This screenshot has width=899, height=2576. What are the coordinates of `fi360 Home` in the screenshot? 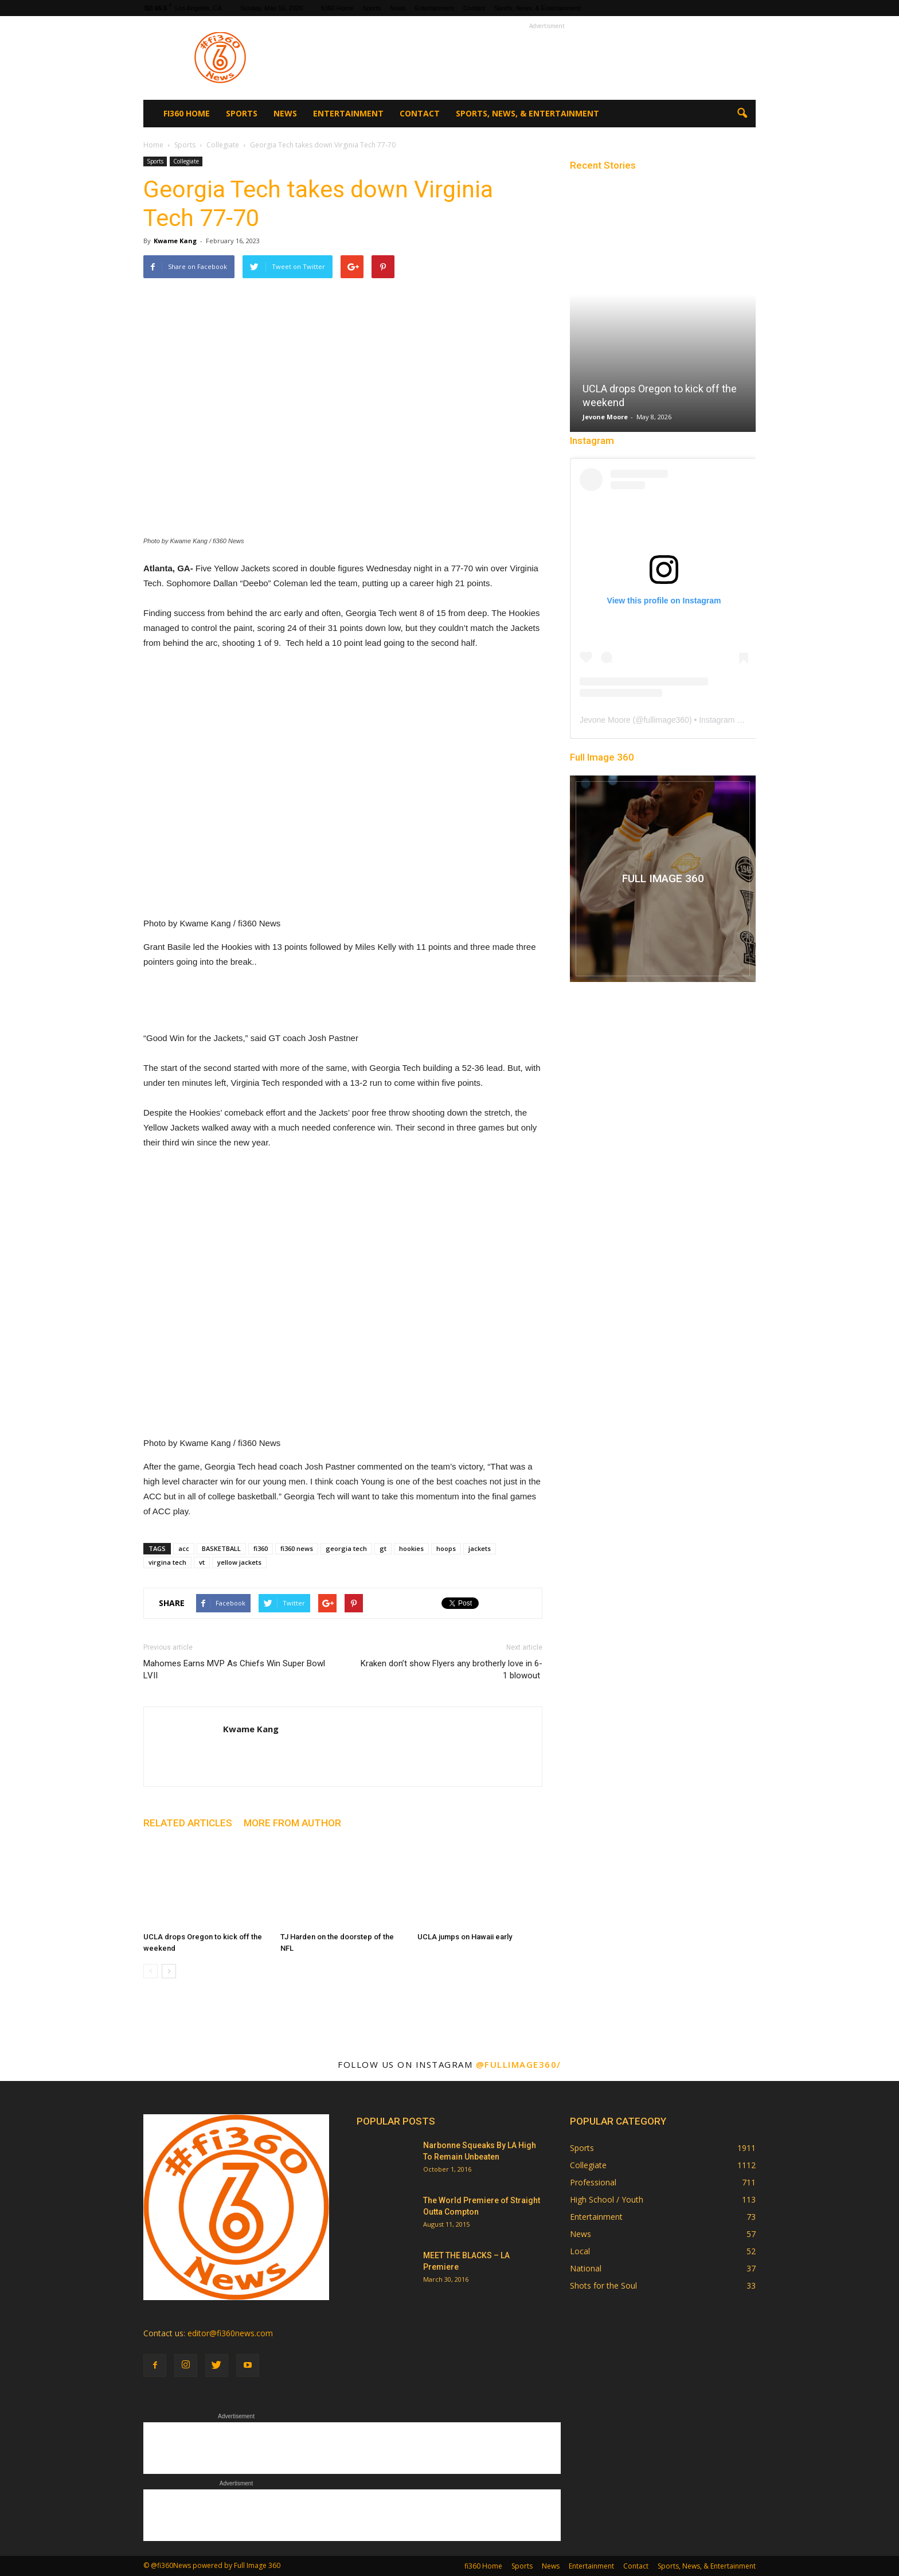 It's located at (337, 8).